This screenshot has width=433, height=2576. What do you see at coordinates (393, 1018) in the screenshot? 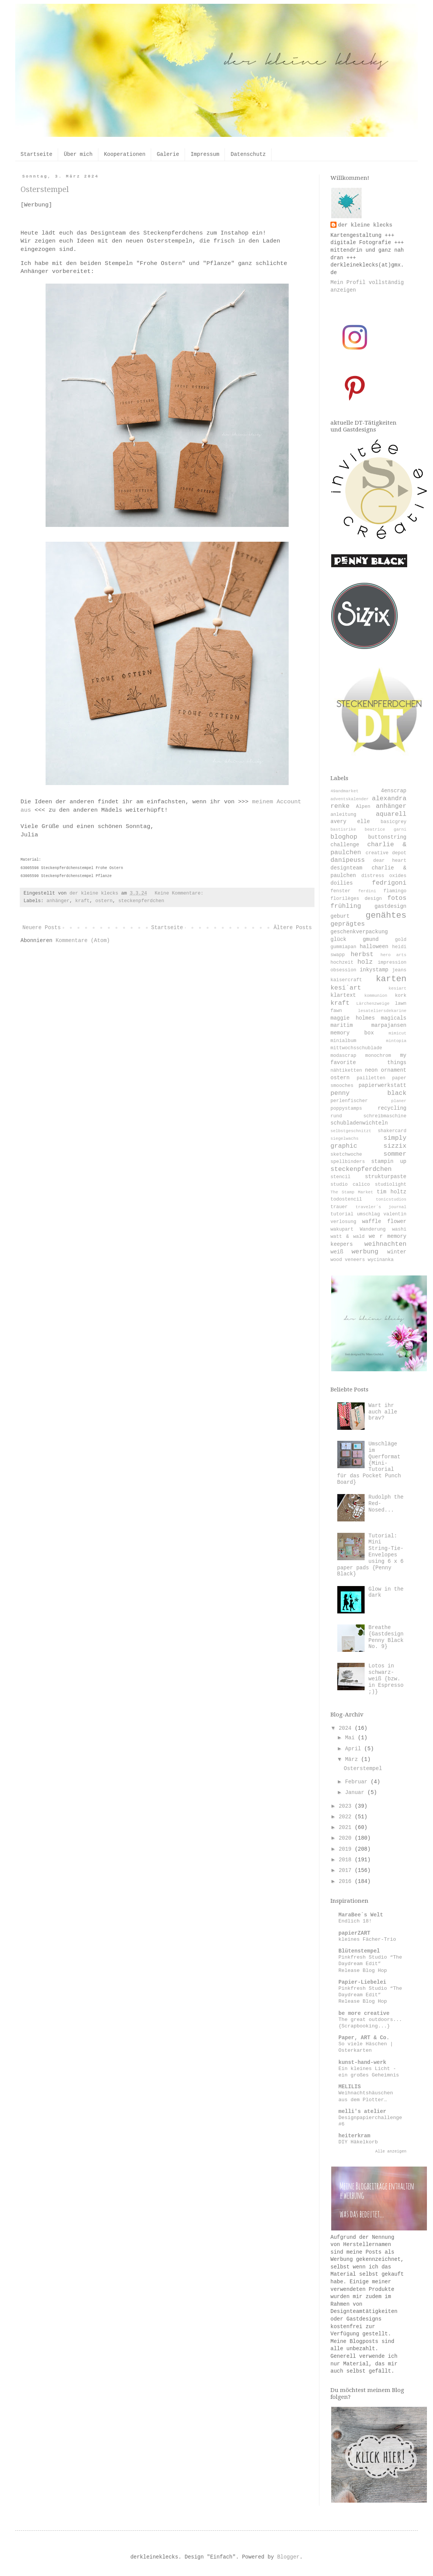
I see `magicals` at bounding box center [393, 1018].